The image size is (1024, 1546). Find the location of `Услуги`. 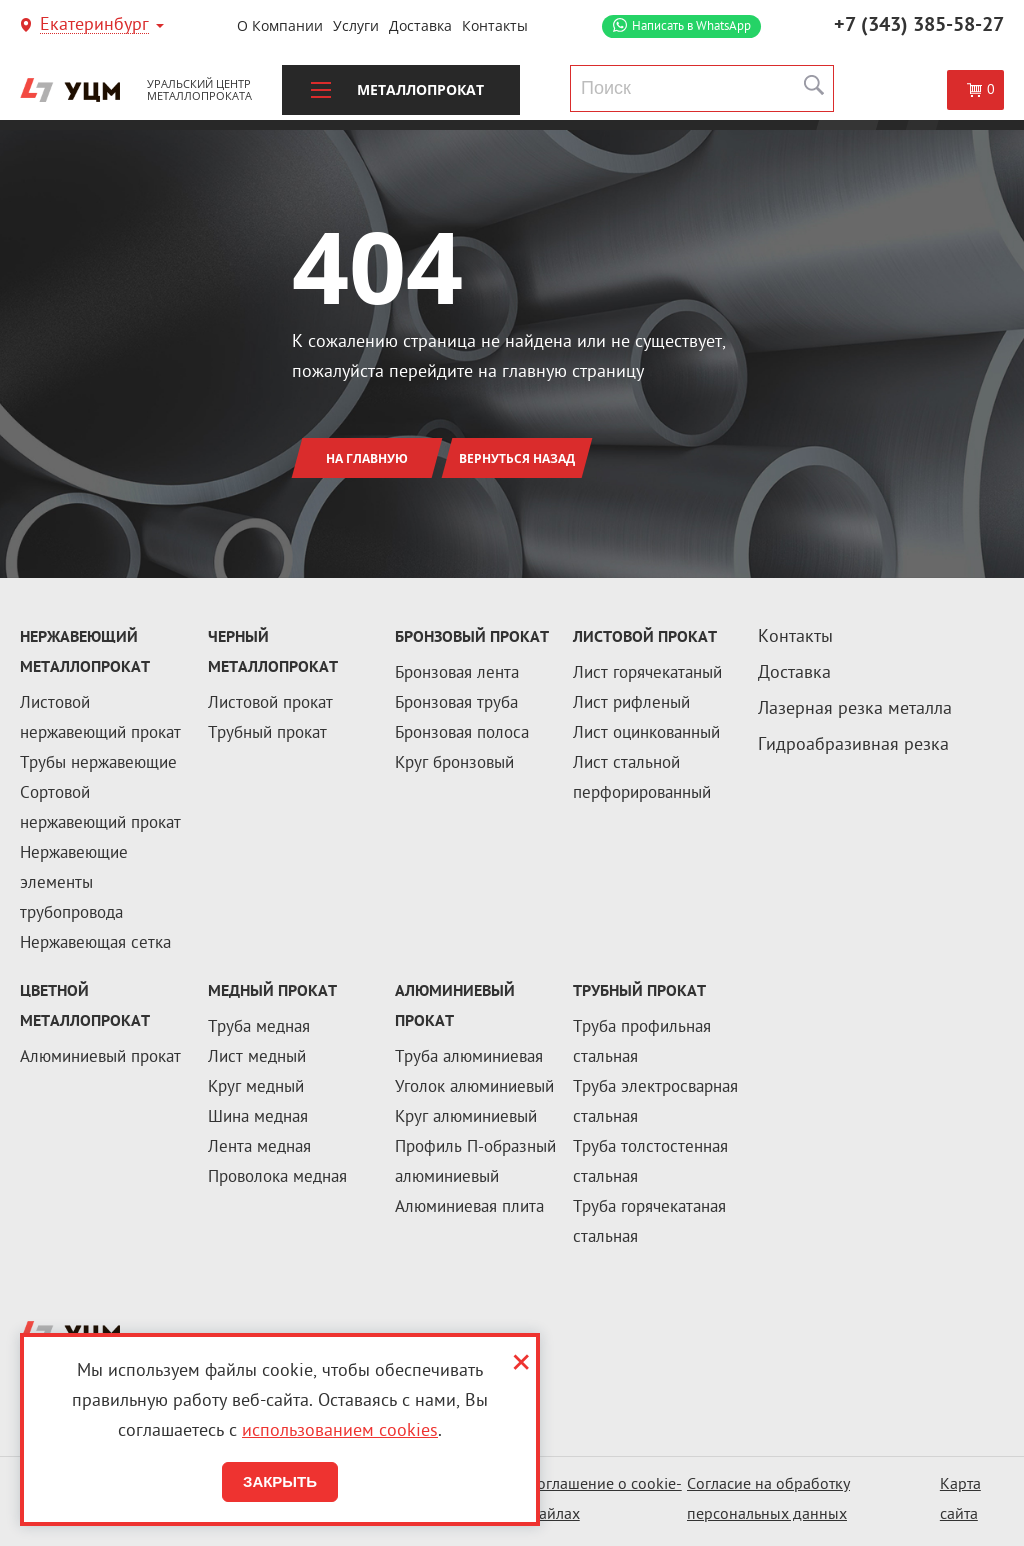

Услуги is located at coordinates (356, 25).